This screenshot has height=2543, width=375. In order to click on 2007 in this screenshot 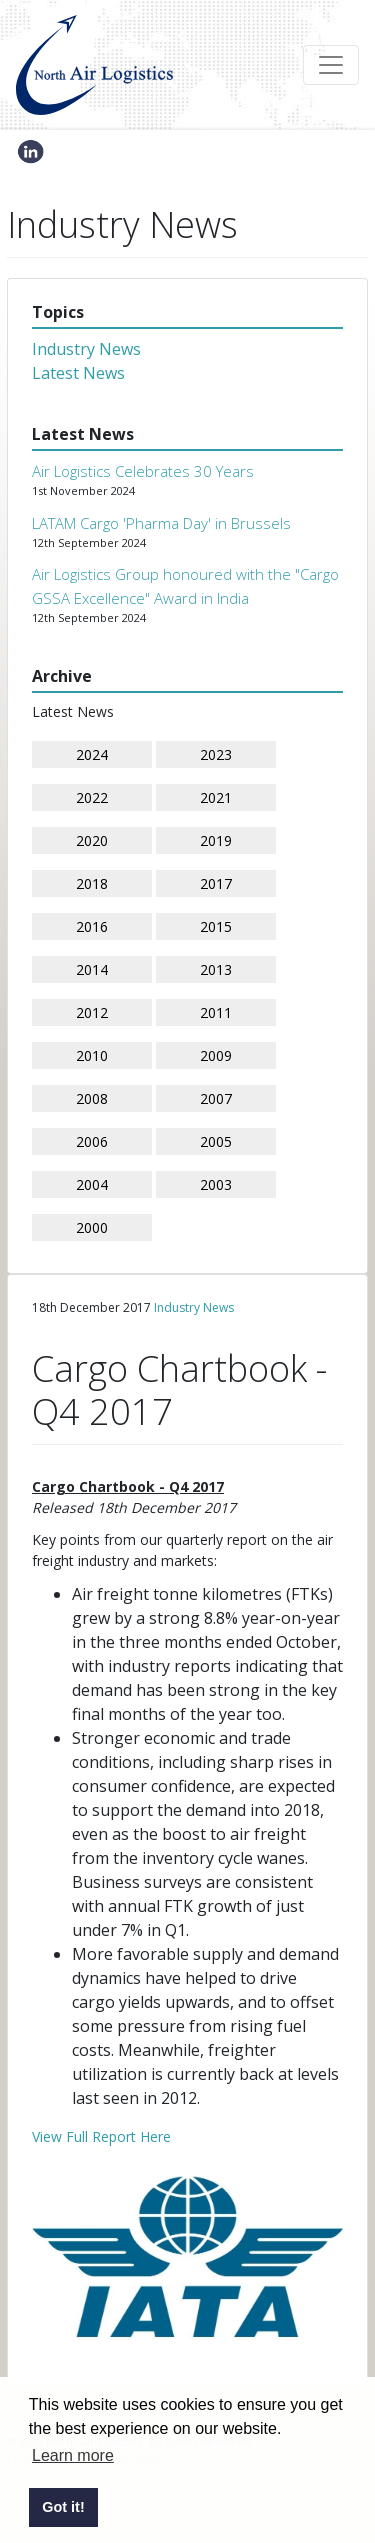, I will do `click(216, 1098)`.